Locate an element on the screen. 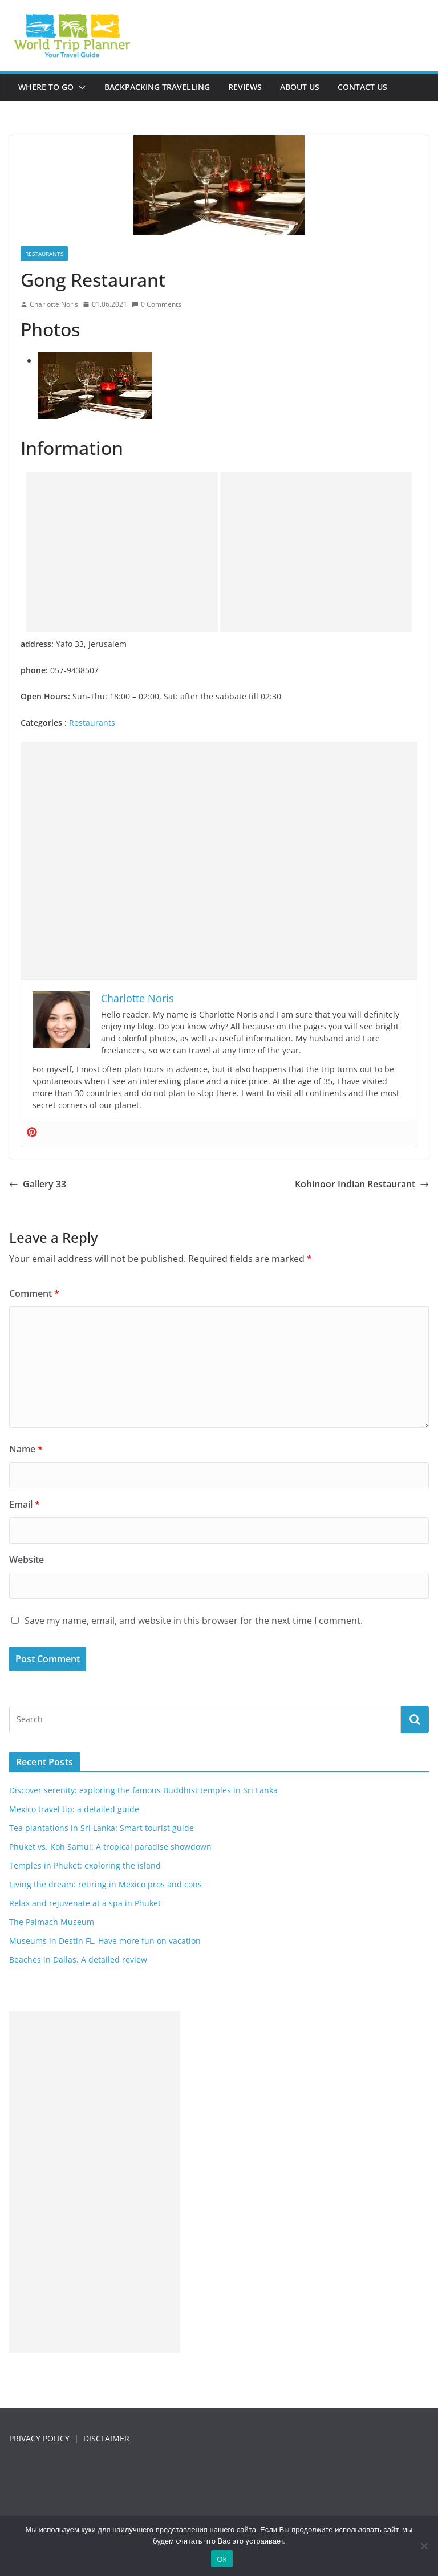 This screenshot has height=2576, width=438. PRIVACY POLICY is located at coordinates (39, 2438).